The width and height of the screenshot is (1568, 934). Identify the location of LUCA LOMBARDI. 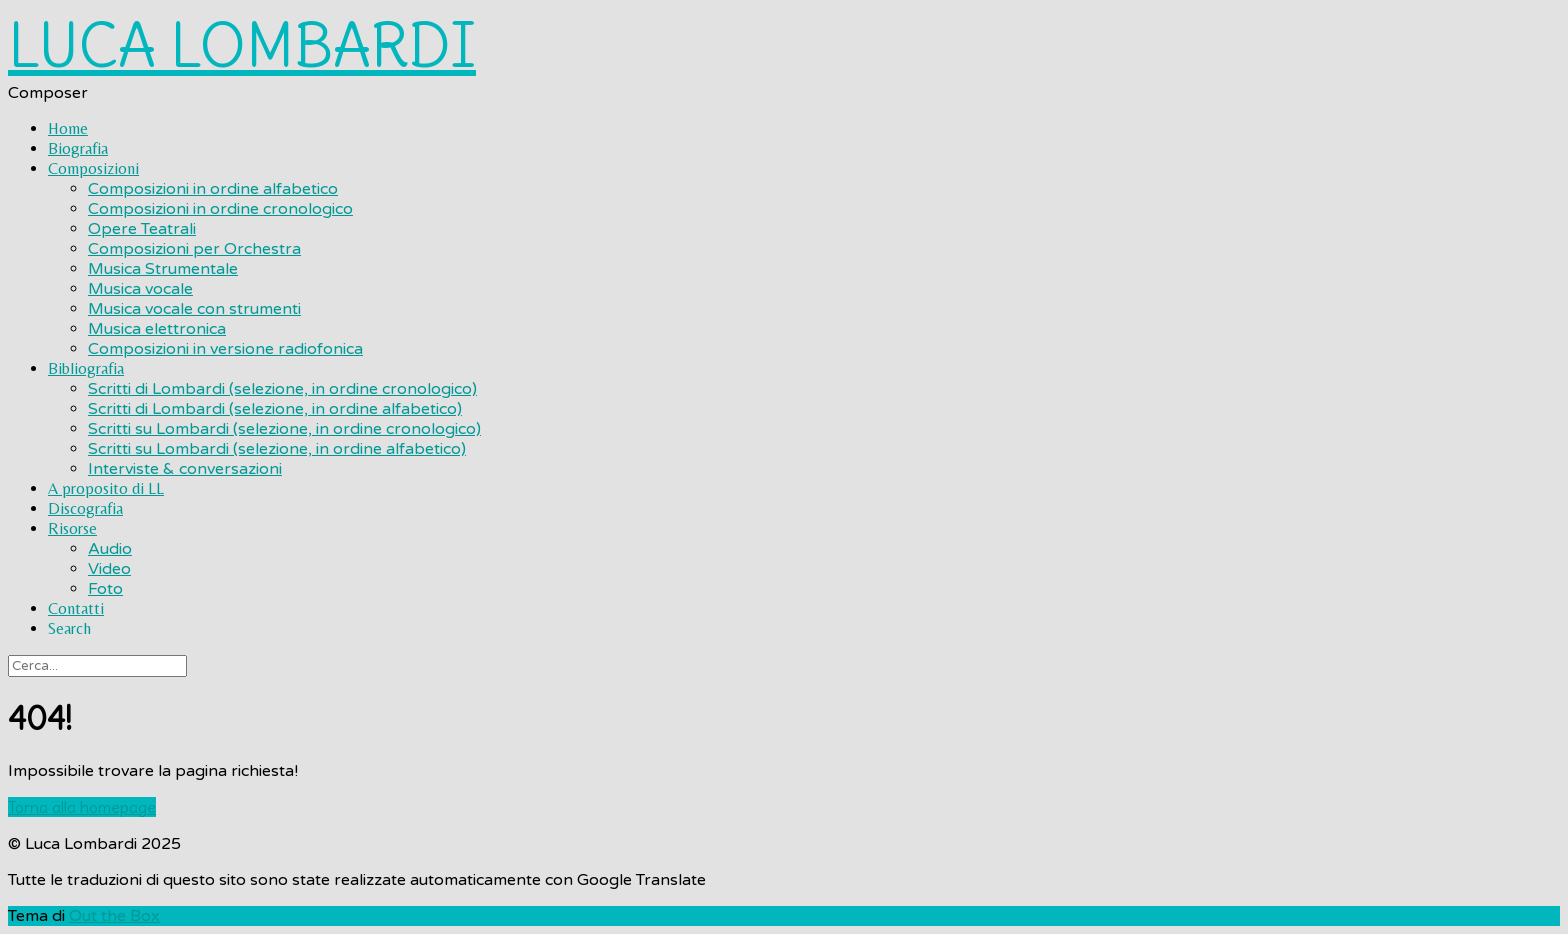
(242, 45).